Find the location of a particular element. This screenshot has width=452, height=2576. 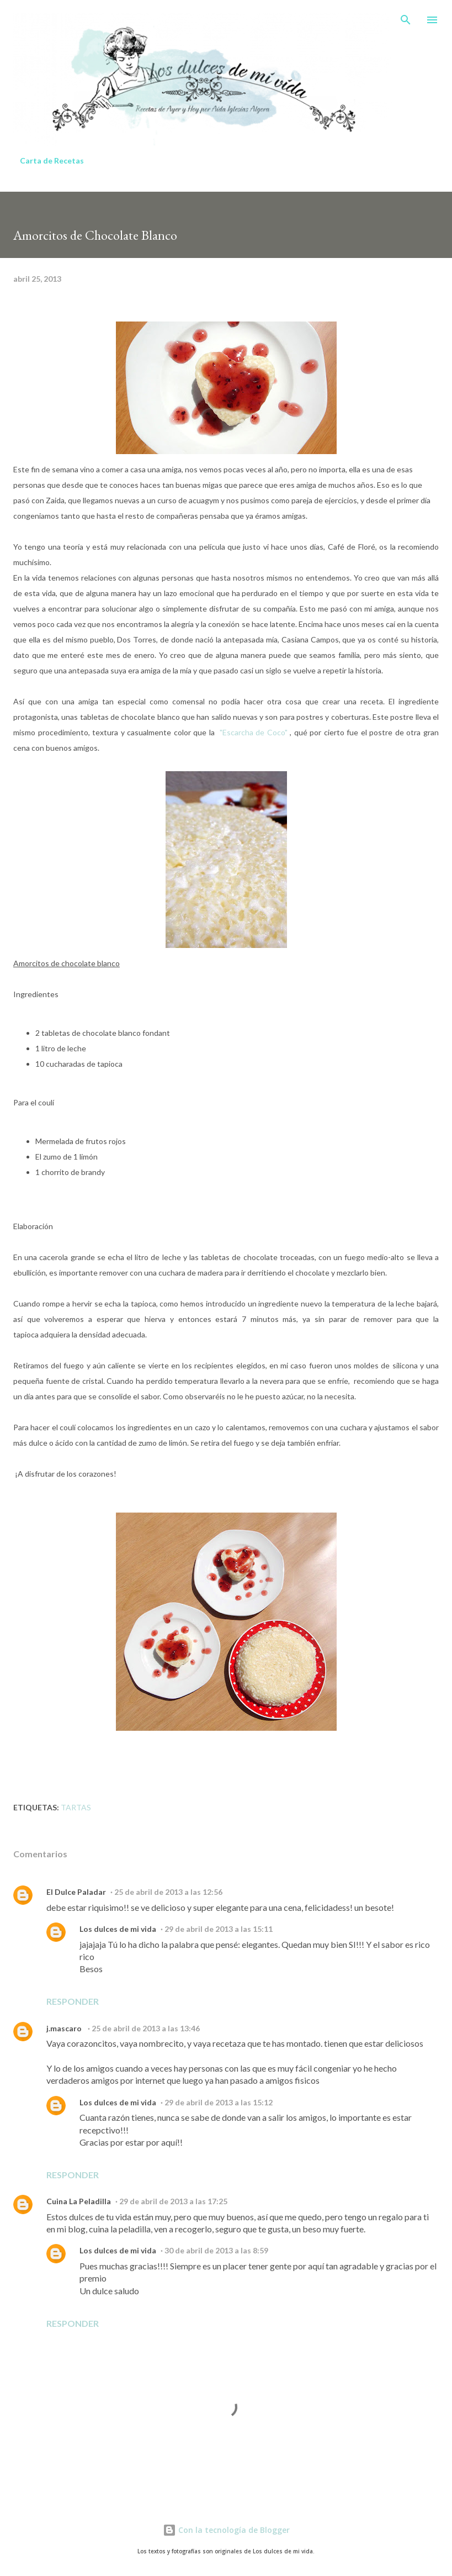

29 de abril de 2013 a las 15:12 is located at coordinates (218, 2102).